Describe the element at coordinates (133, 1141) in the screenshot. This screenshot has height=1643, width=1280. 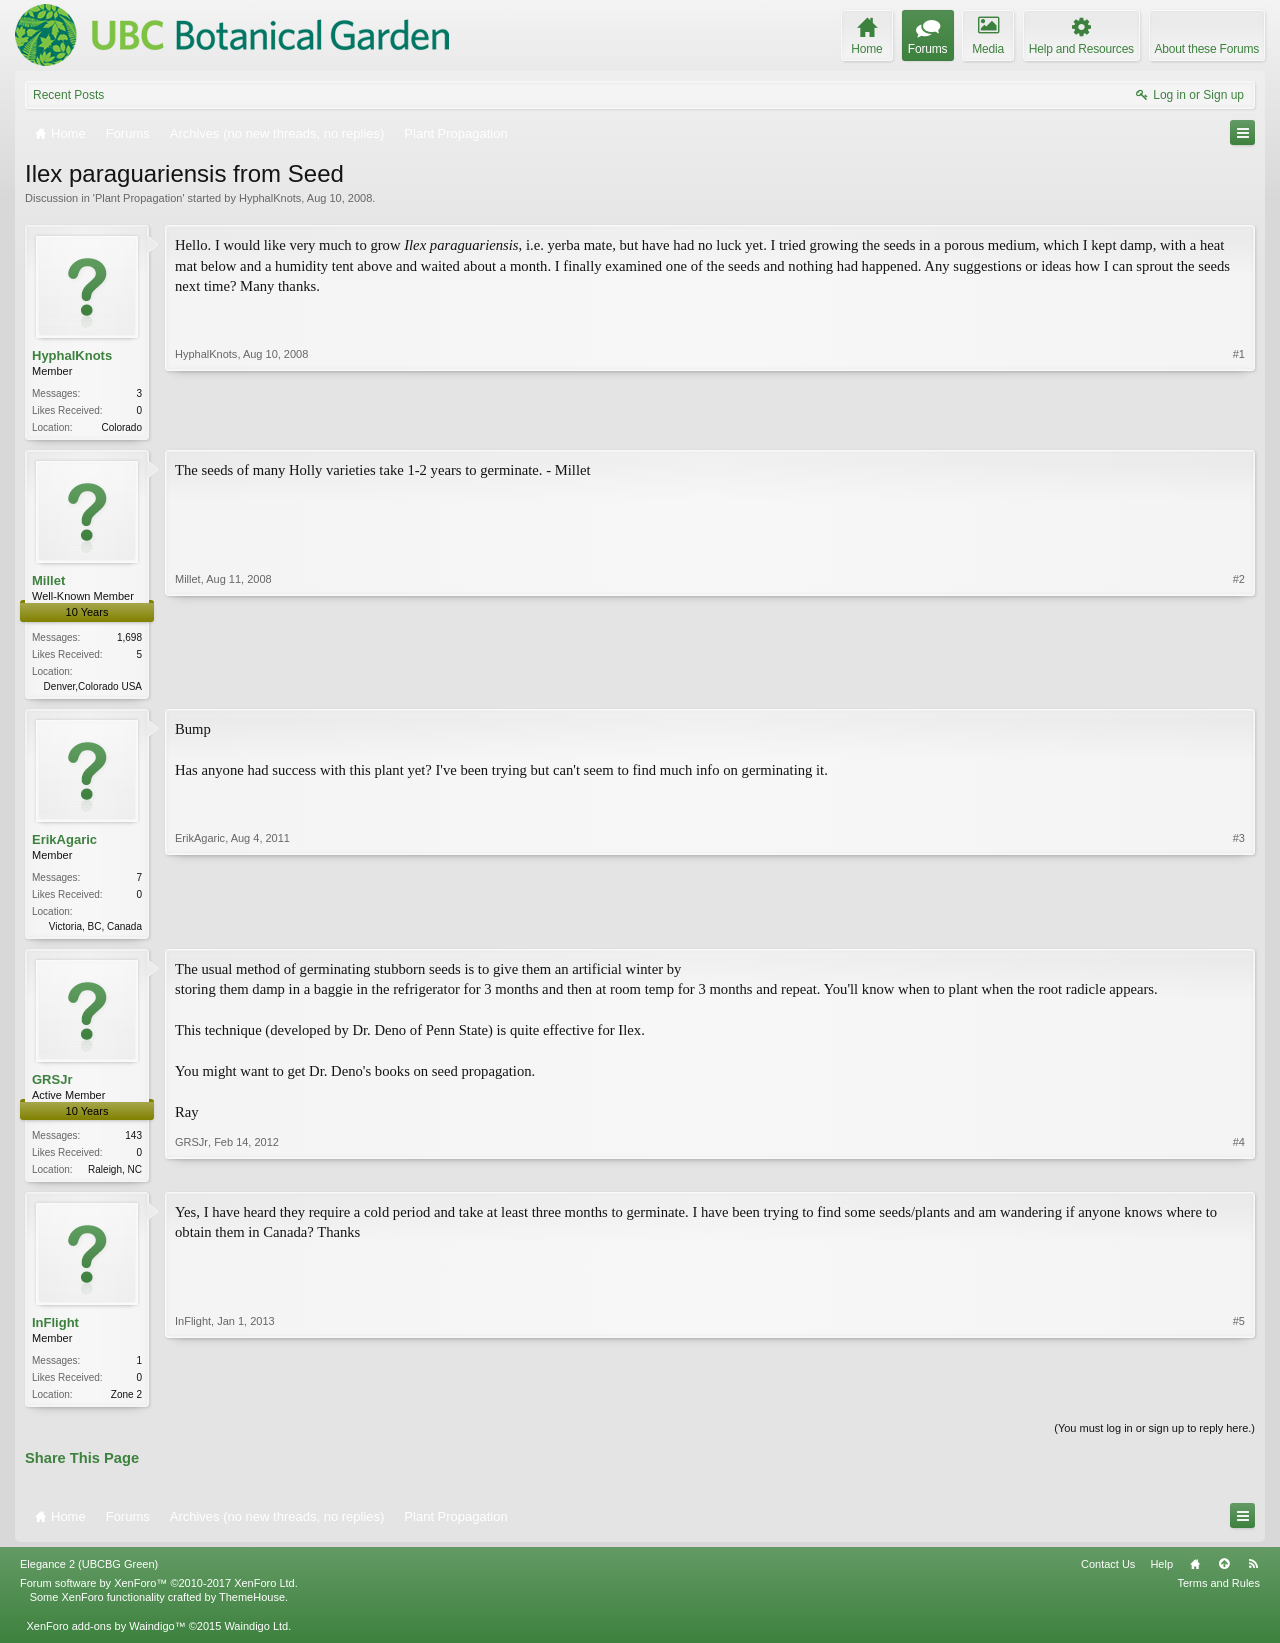
I see `143` at that location.